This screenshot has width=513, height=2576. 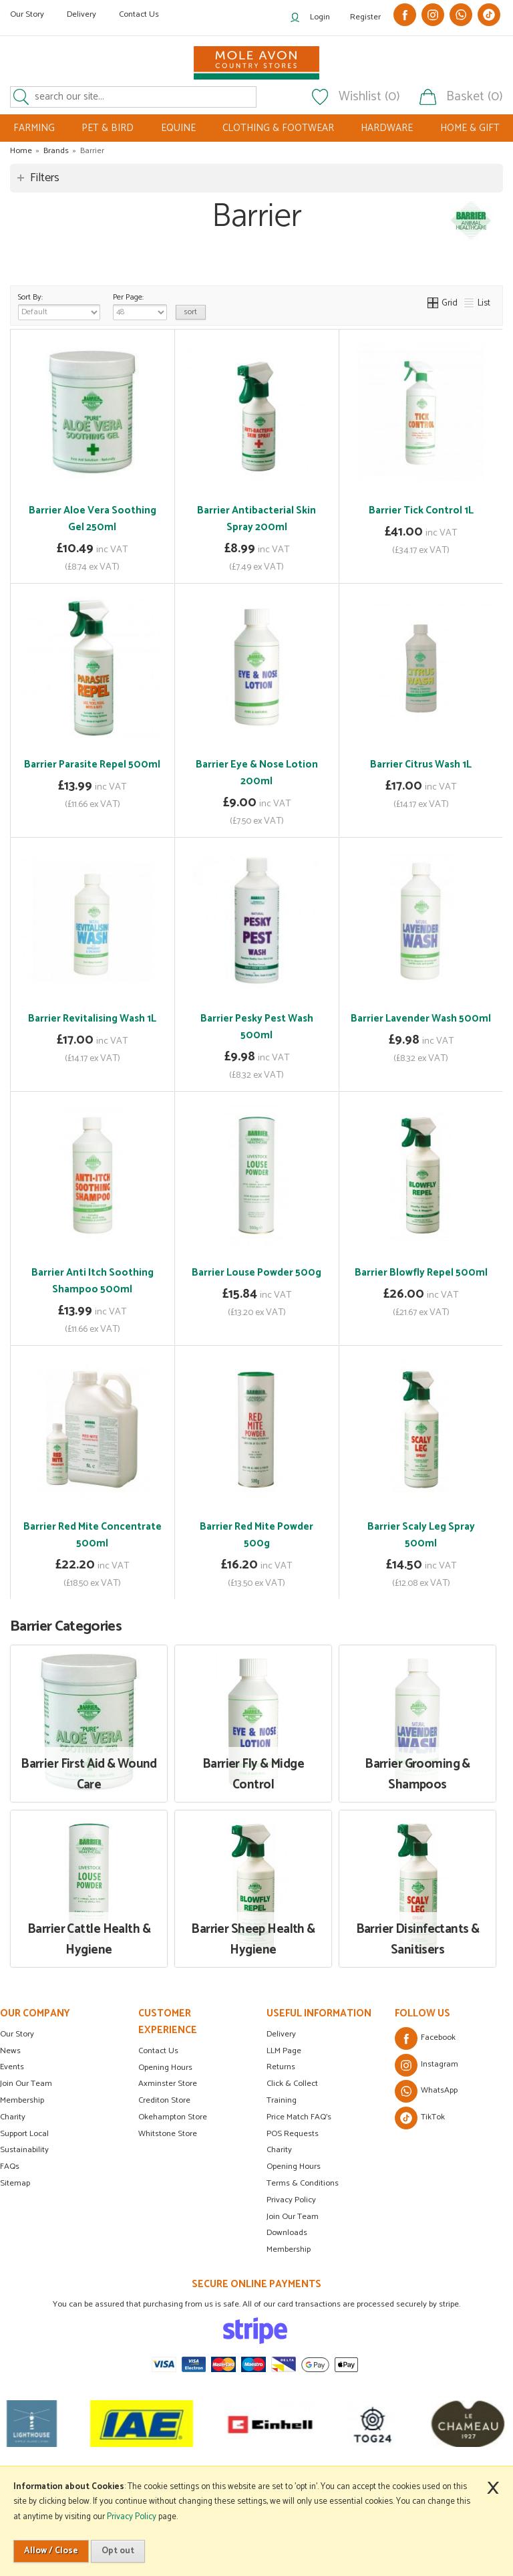 What do you see at coordinates (27, 14) in the screenshot?
I see `Our Story` at bounding box center [27, 14].